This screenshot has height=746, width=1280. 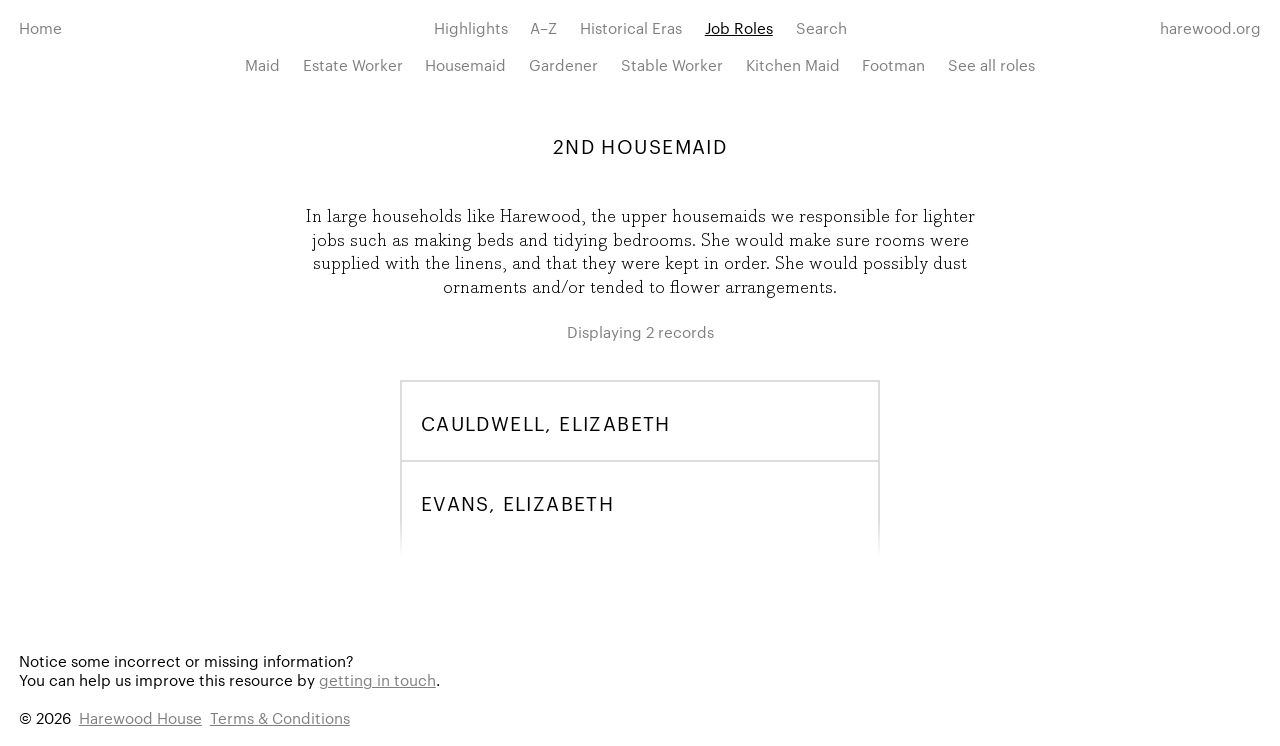 What do you see at coordinates (991, 64) in the screenshot?
I see `See all roles` at bounding box center [991, 64].